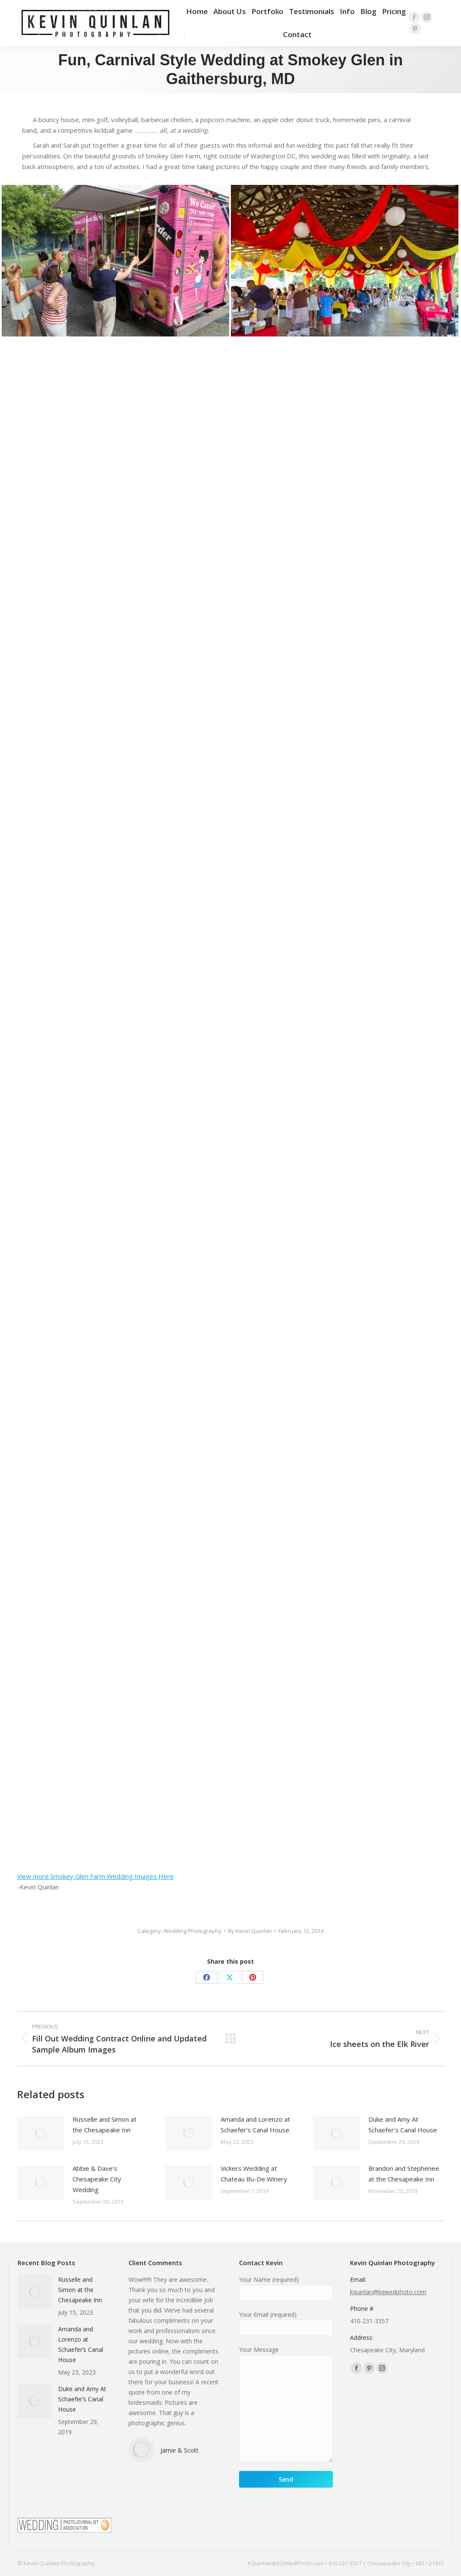 The image size is (461, 2576). I want to click on View more Smokey Glen Farm Wedding Images Here, so click(95, 1876).